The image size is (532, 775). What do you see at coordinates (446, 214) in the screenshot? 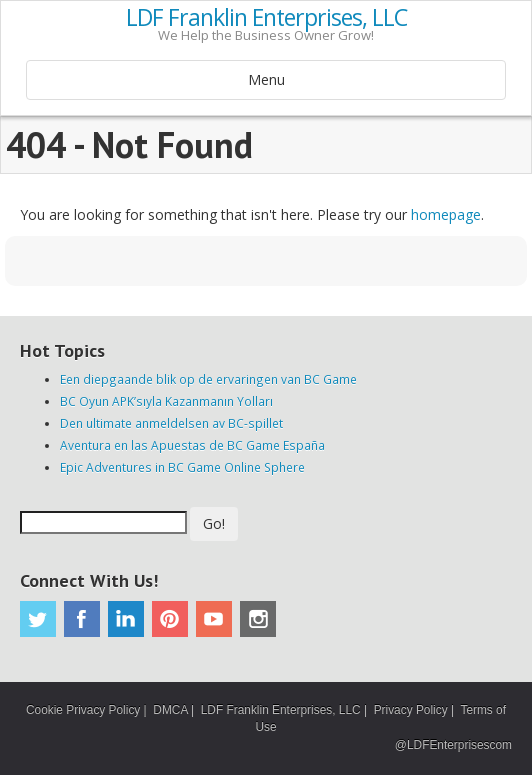
I see `homepage` at bounding box center [446, 214].